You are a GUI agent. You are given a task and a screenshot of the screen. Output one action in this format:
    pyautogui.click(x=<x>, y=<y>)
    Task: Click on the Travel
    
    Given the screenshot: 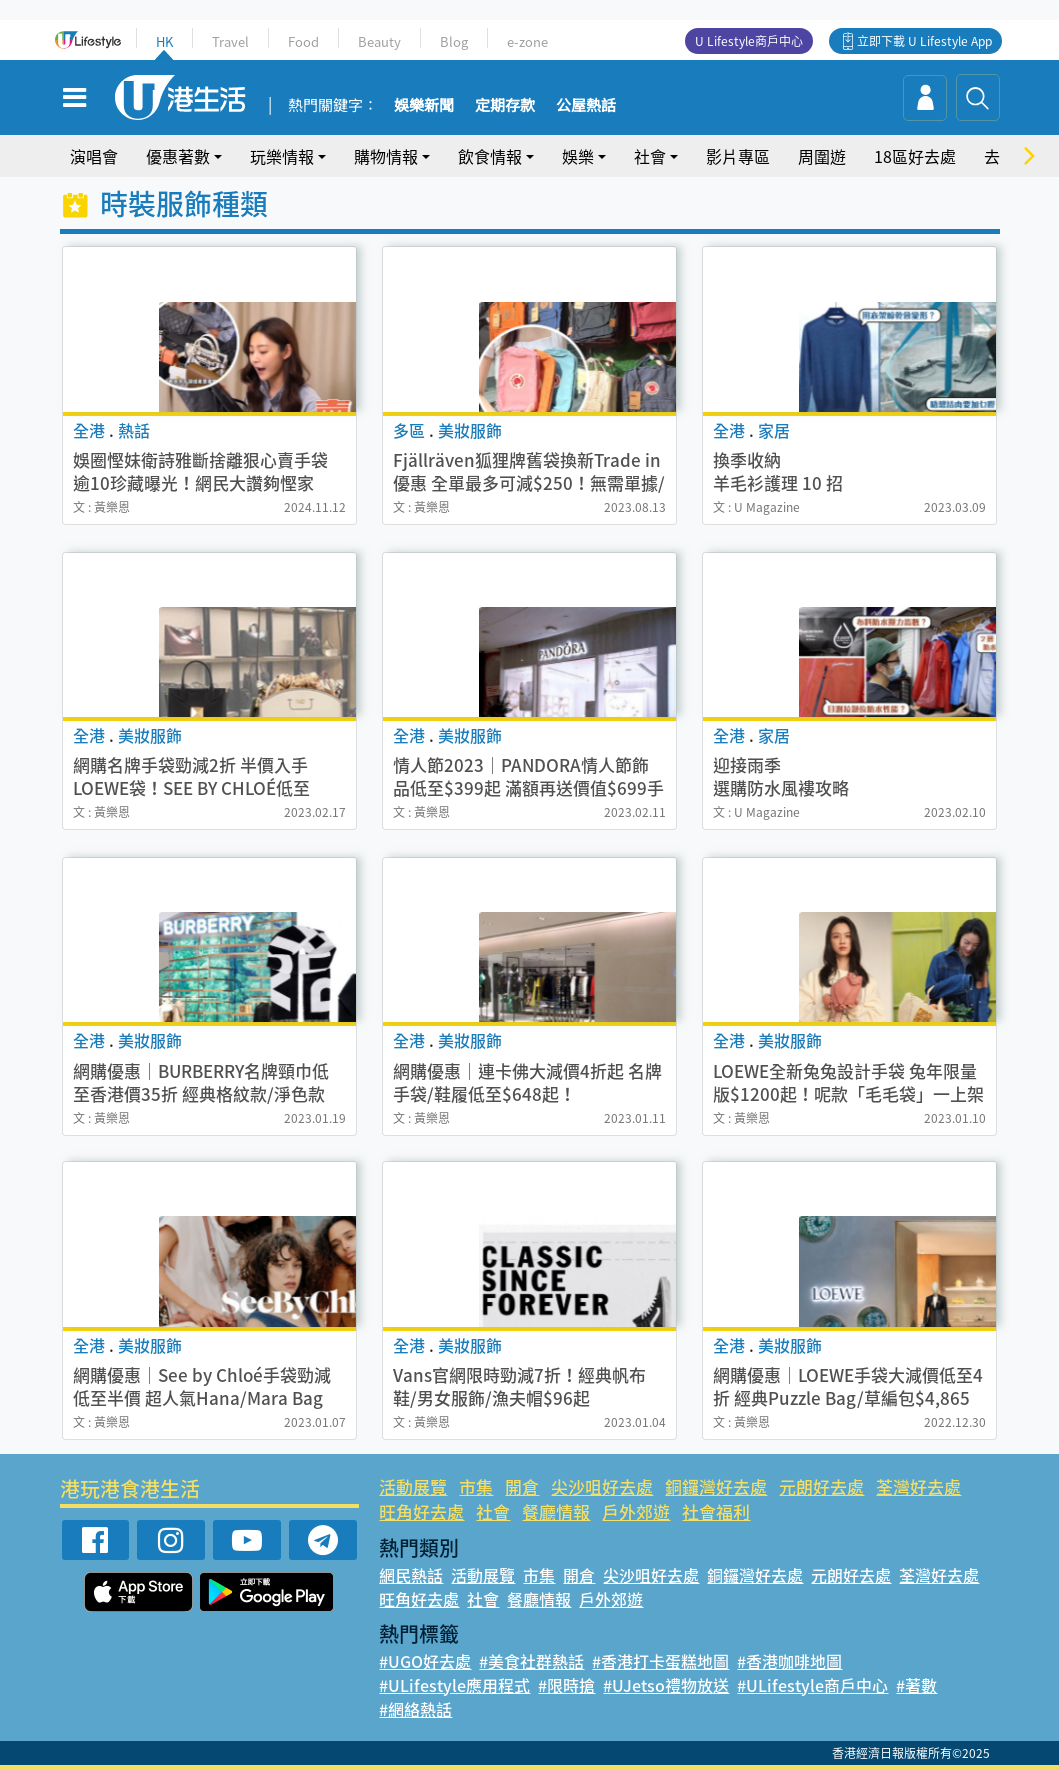 What is the action you would take?
    pyautogui.click(x=230, y=41)
    